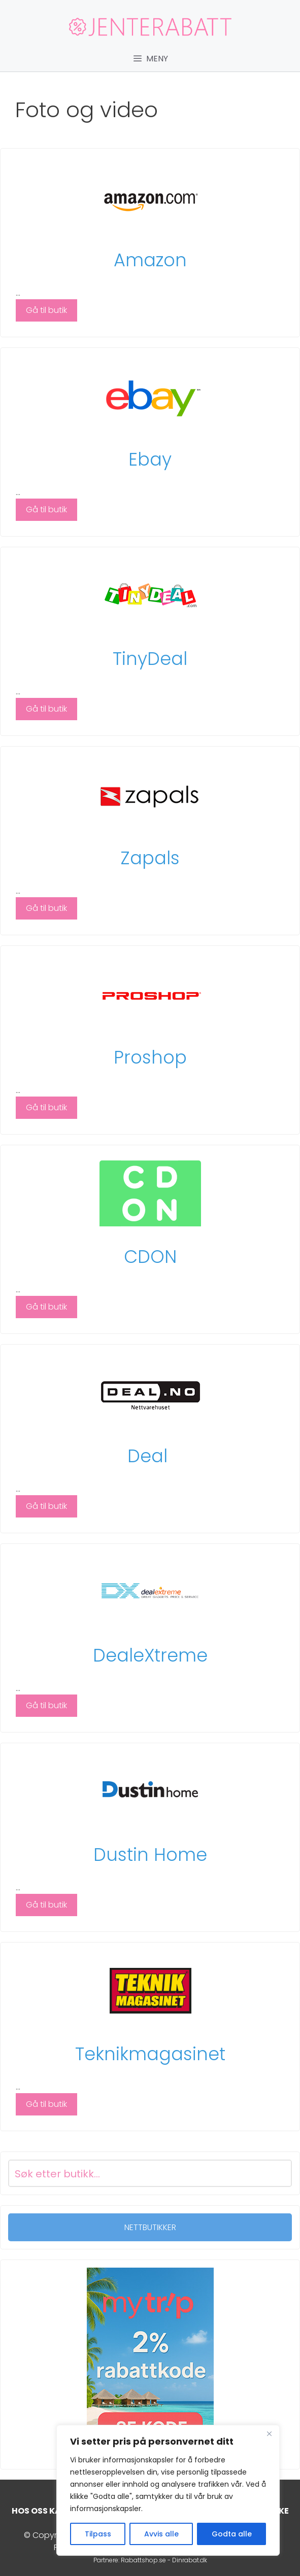 The width and height of the screenshot is (300, 2576). What do you see at coordinates (98, 2534) in the screenshot?
I see `Tilpass` at bounding box center [98, 2534].